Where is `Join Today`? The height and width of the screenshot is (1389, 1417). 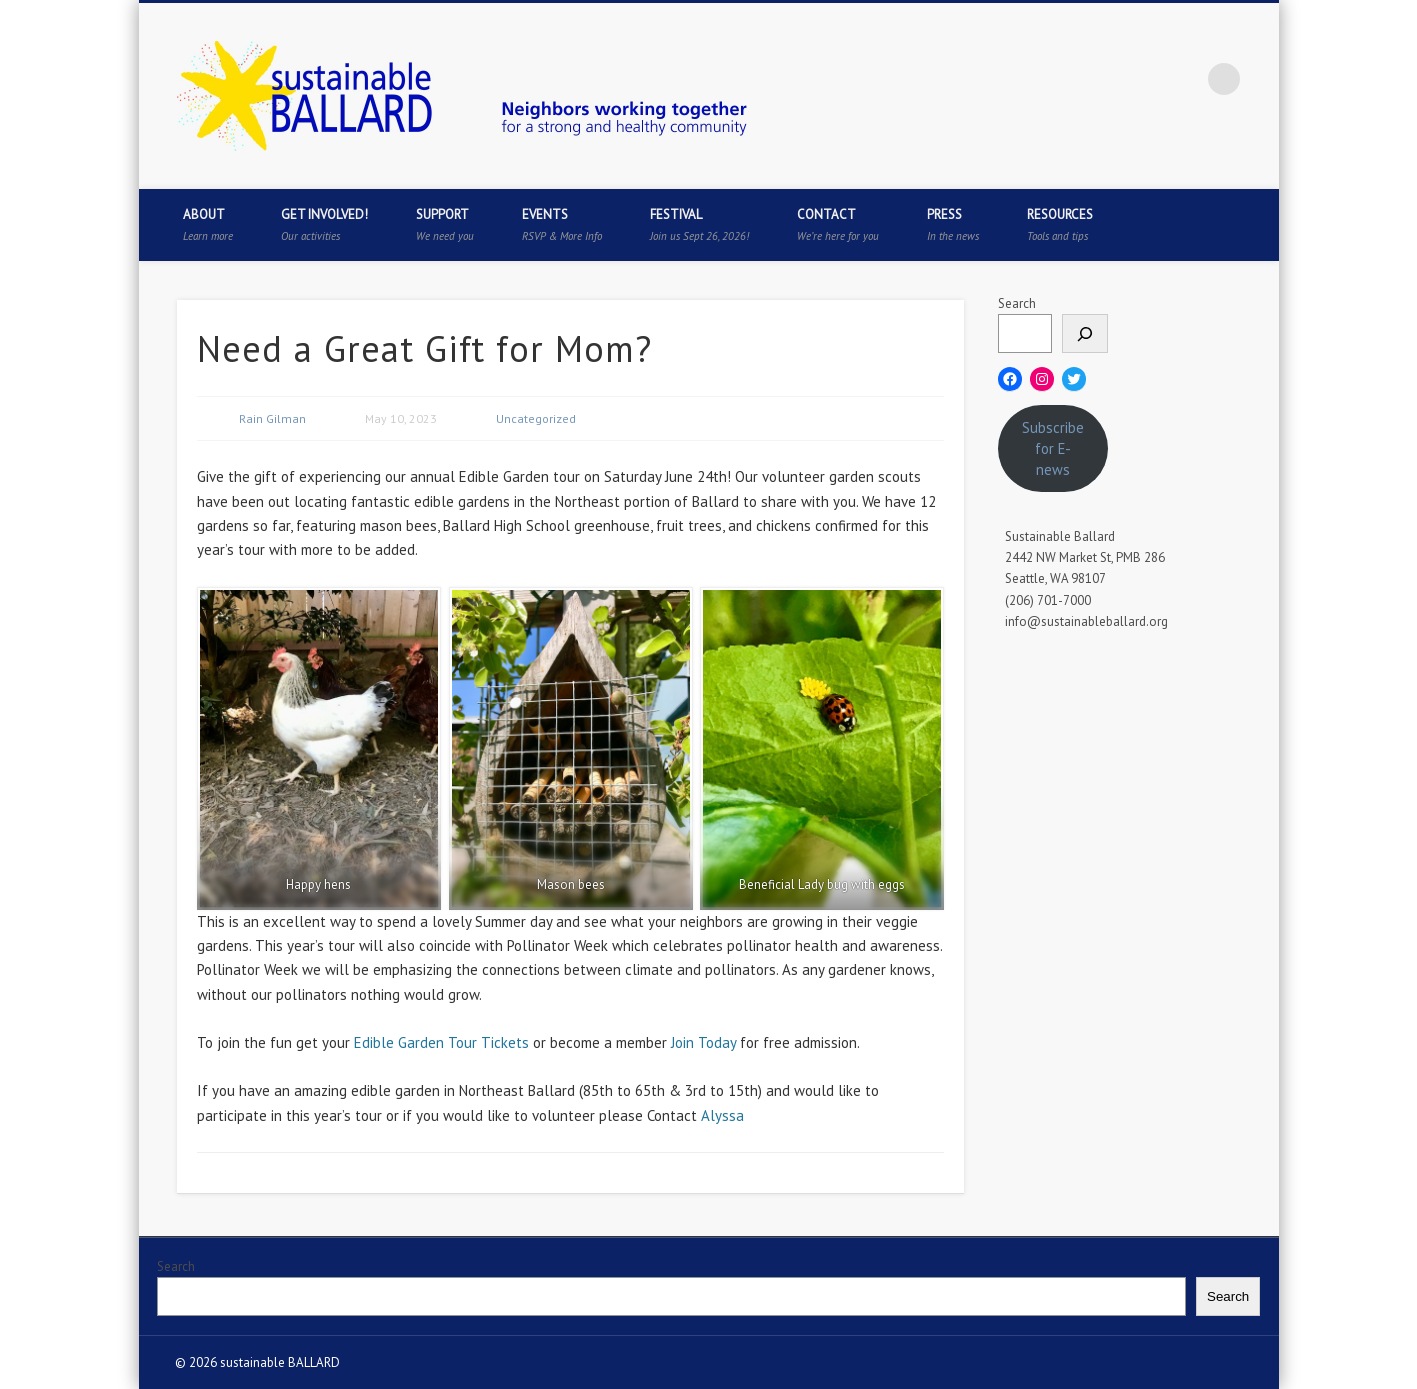 Join Today is located at coordinates (703, 1042).